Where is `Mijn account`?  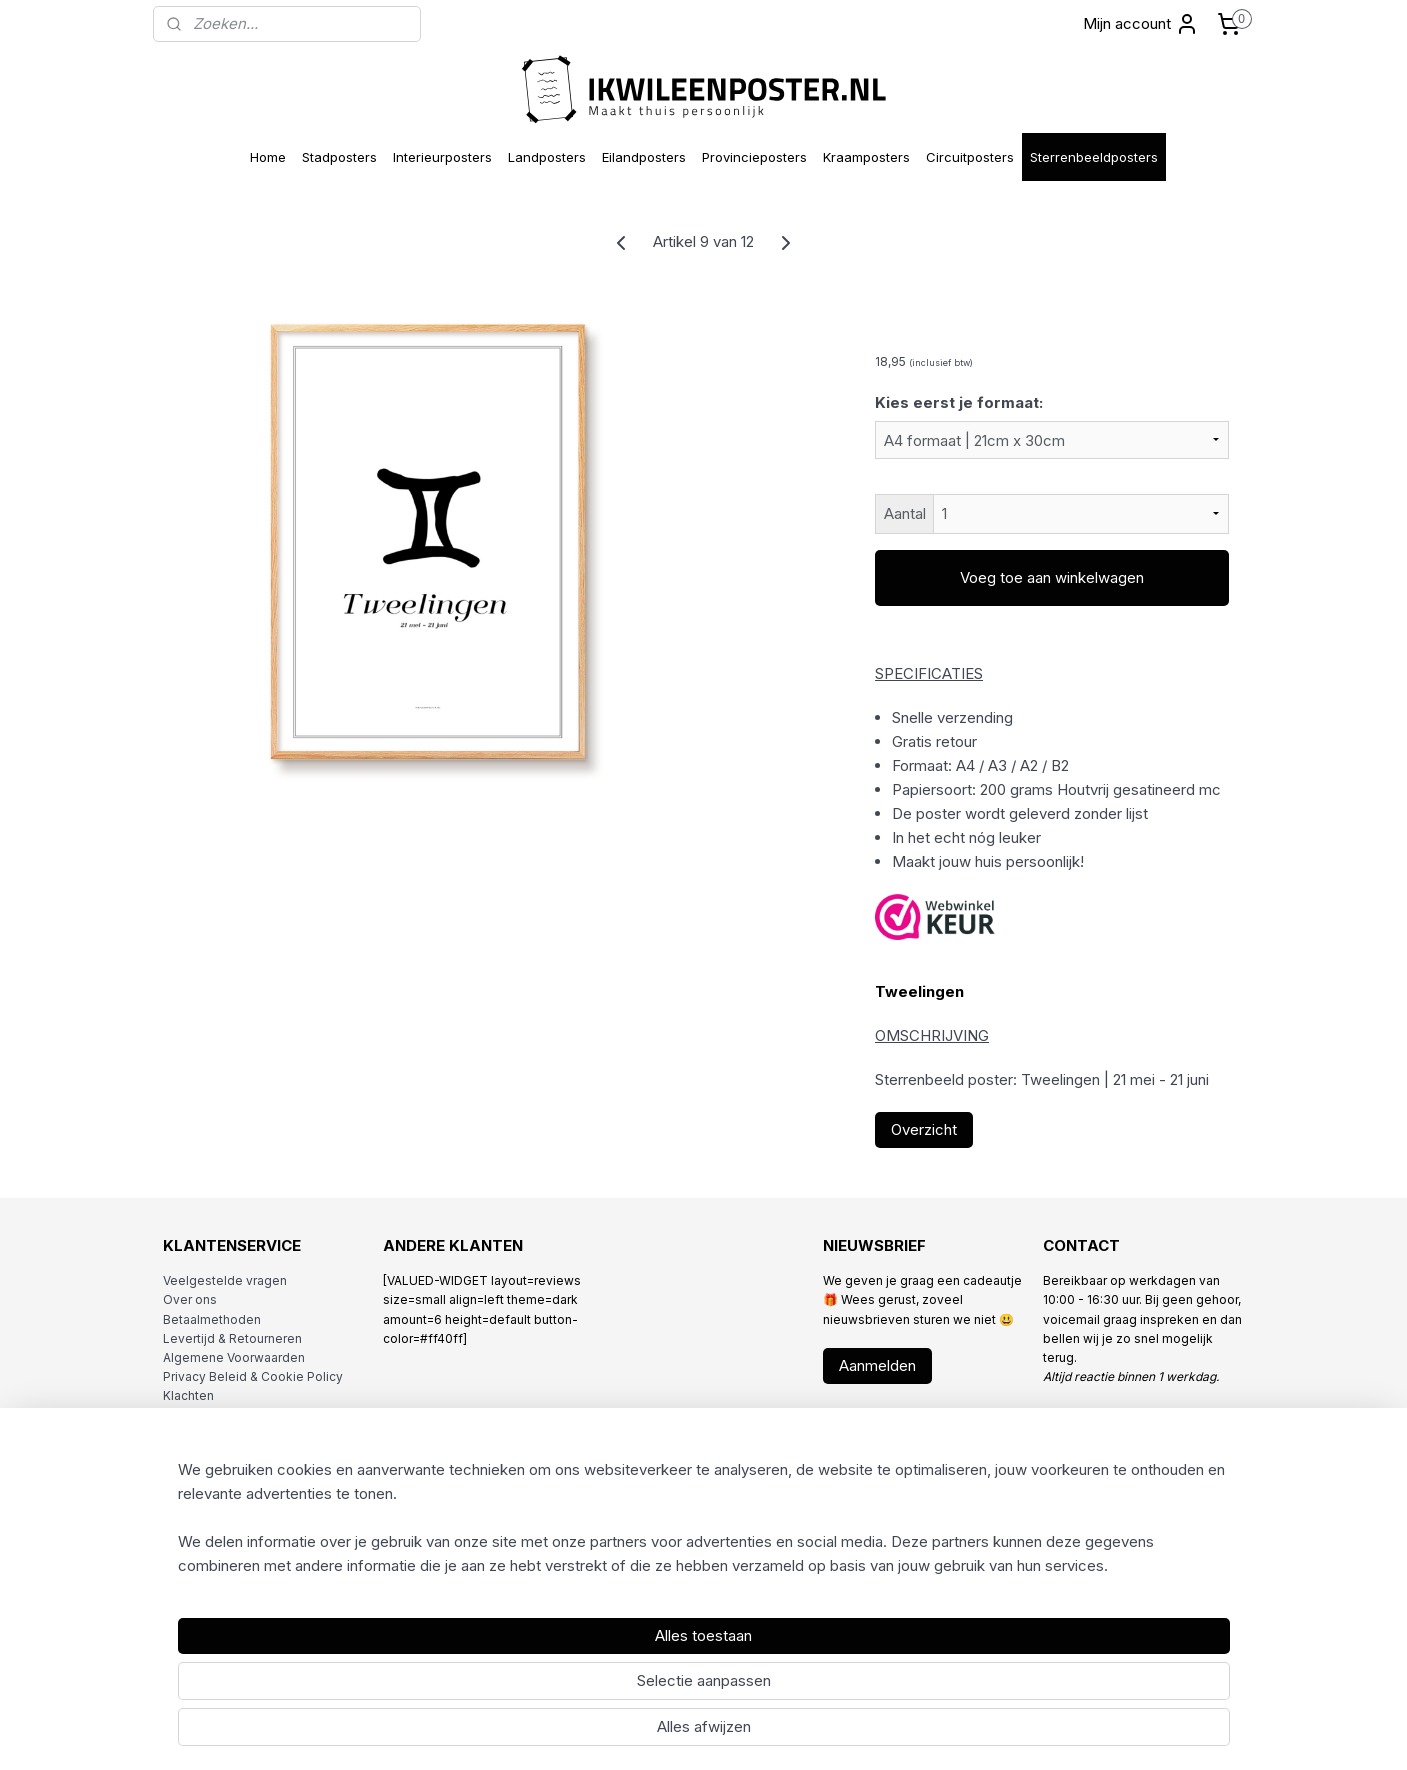
Mijn account is located at coordinates (1141, 24).